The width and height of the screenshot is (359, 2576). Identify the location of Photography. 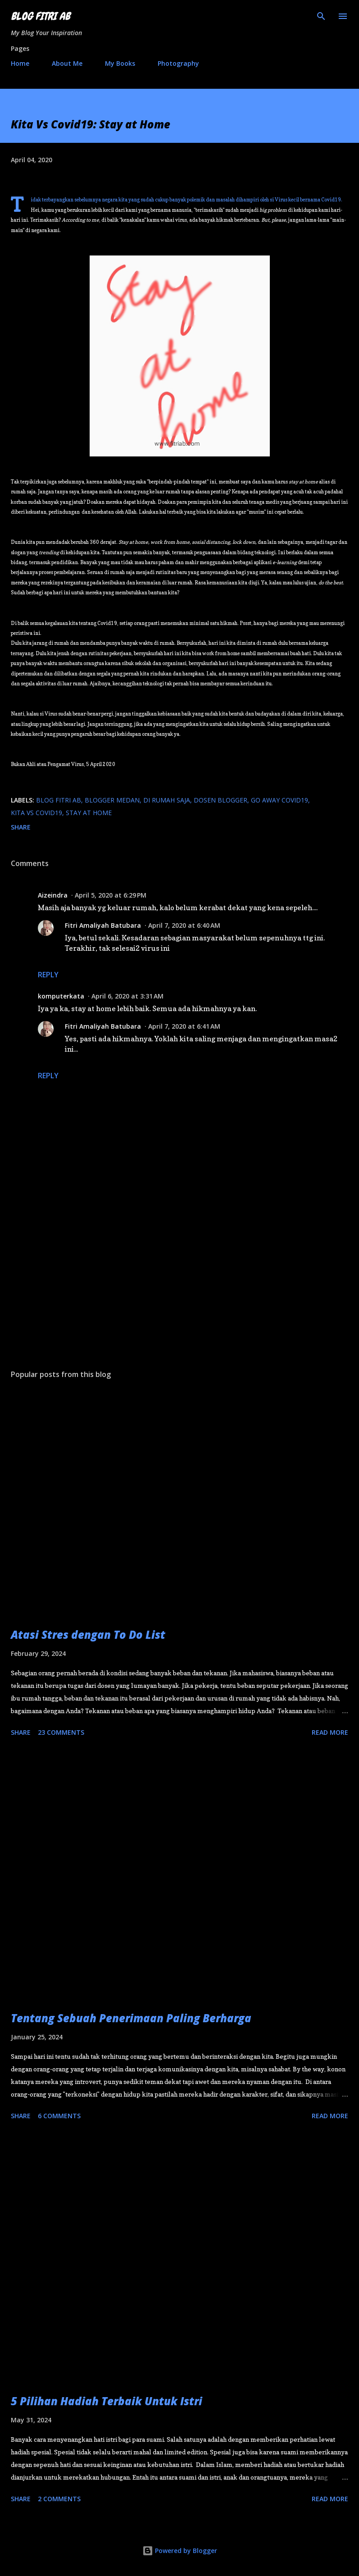
(178, 63).